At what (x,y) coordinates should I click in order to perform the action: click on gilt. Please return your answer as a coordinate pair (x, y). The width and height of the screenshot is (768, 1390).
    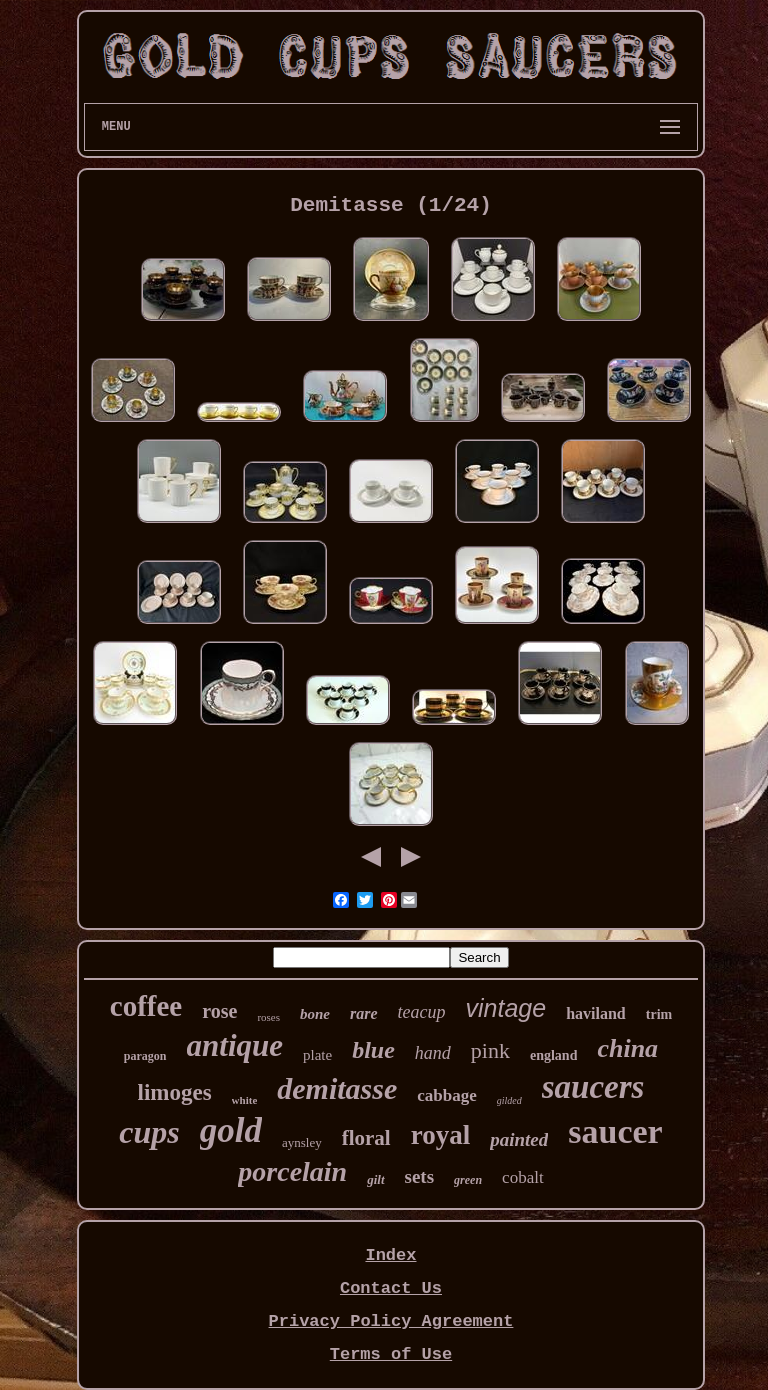
    Looking at the image, I should click on (375, 1179).